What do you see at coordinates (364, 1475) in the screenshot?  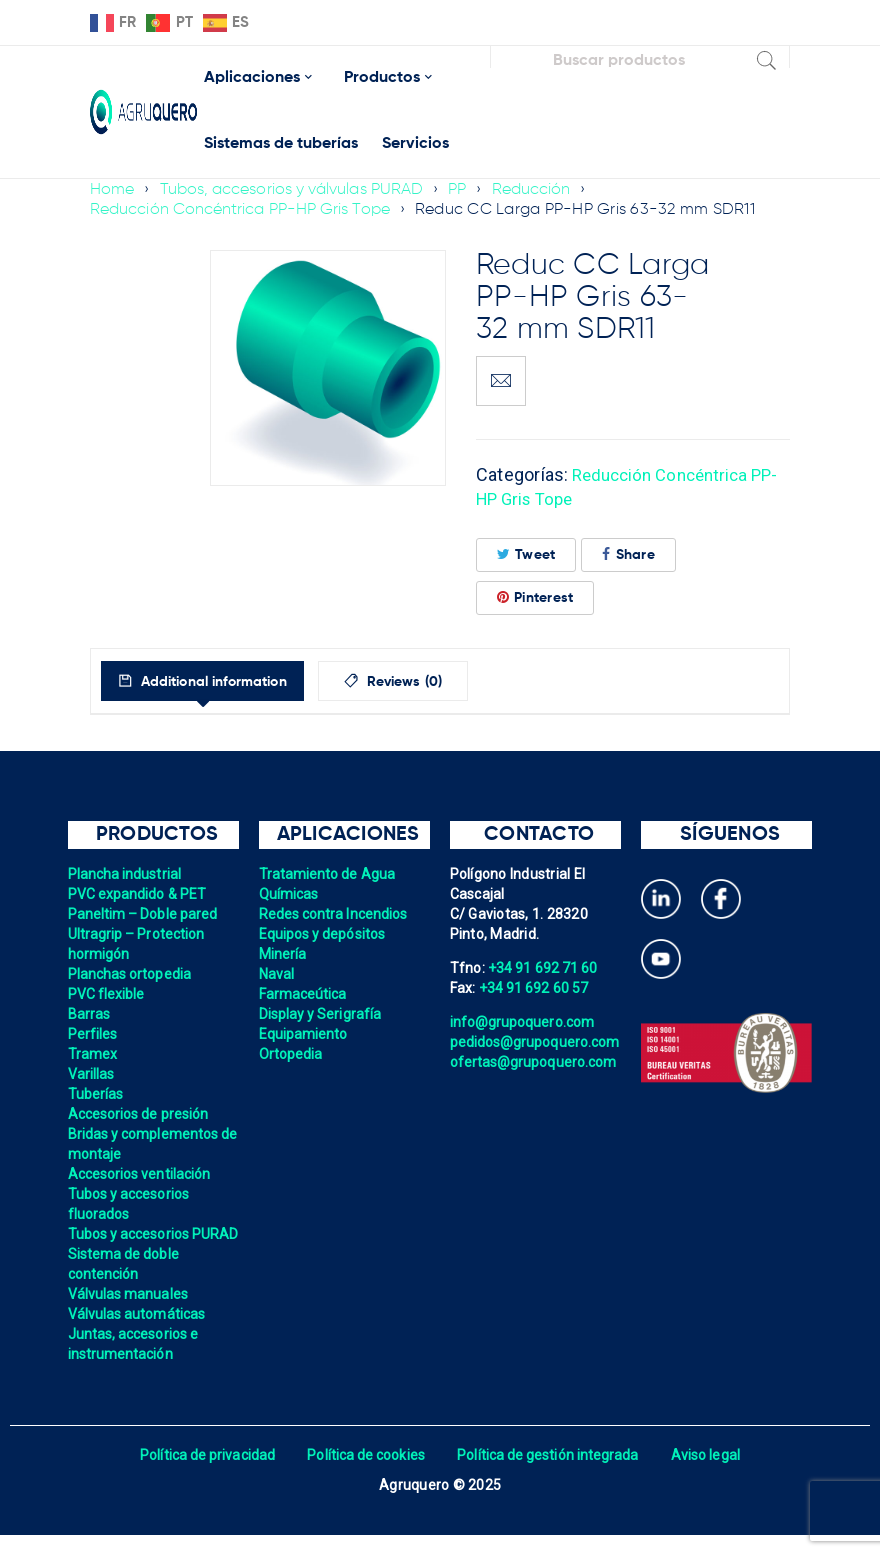 I see `Política de cookies` at bounding box center [364, 1475].